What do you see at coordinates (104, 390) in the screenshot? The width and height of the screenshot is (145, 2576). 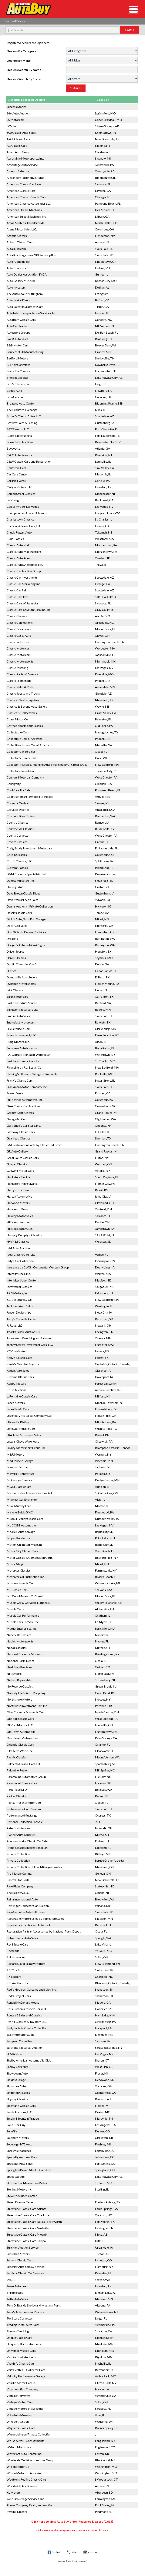 I see `Newport, NC` at bounding box center [104, 390].